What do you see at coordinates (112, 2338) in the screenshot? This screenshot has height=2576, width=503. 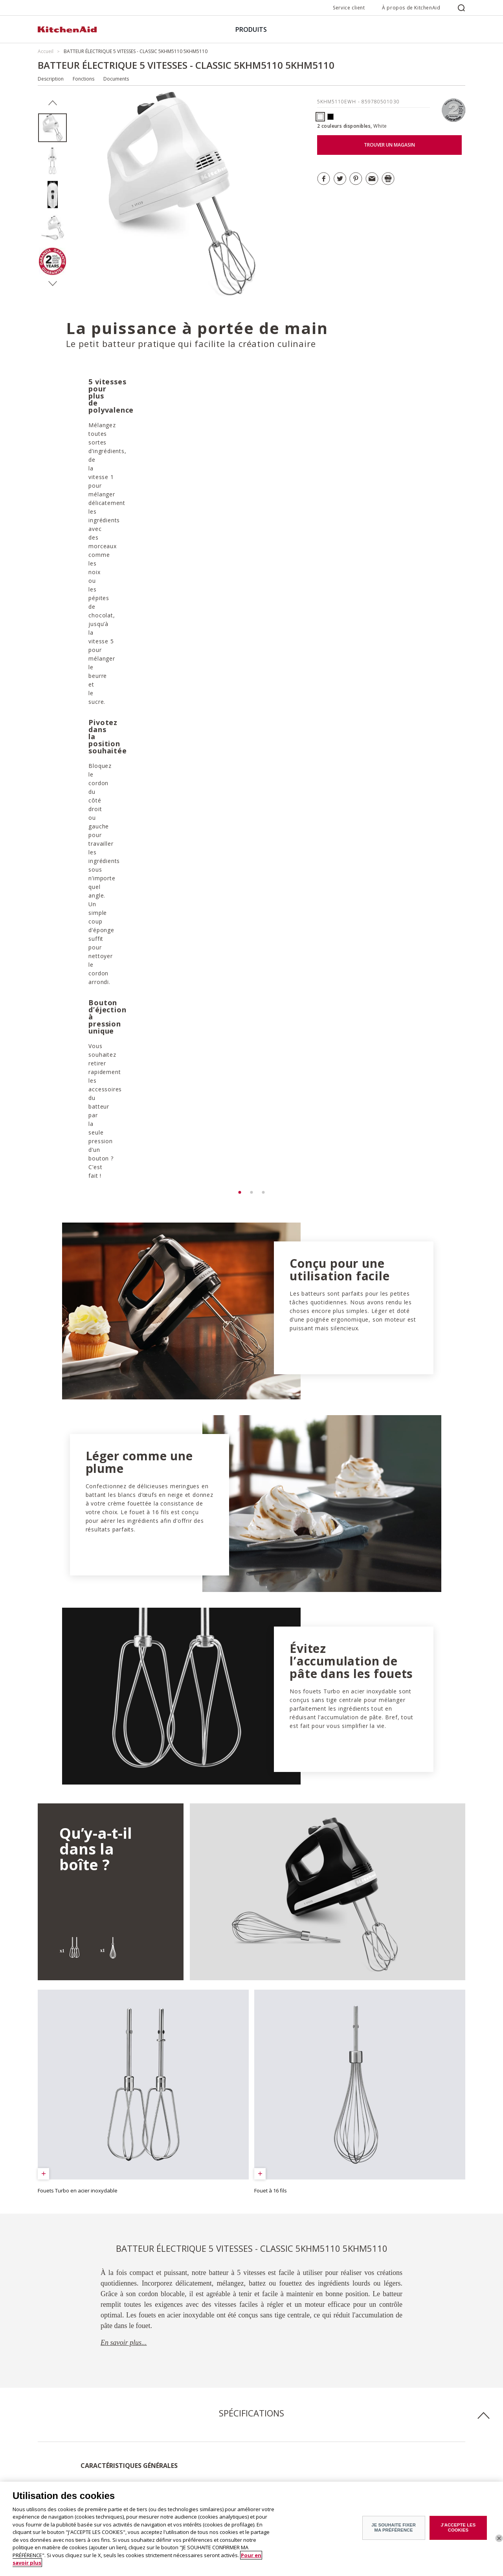 I see `DÉCOUVRIR TOUTES LES RECETTES` at bounding box center [112, 2338].